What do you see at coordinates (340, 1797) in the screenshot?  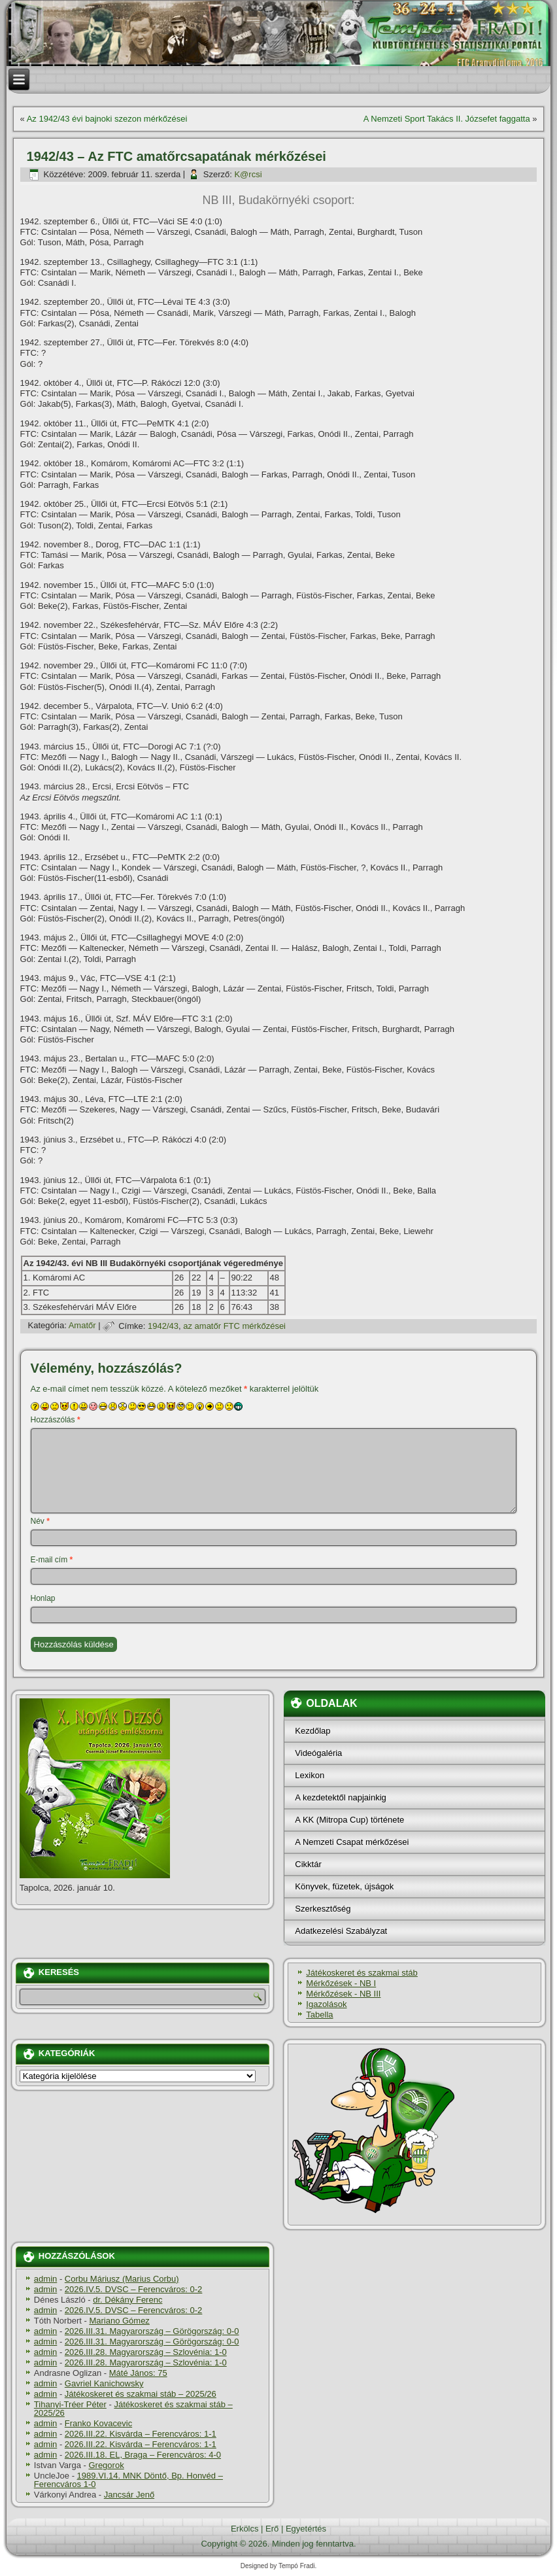 I see `A kezdetektől napjainkig` at bounding box center [340, 1797].